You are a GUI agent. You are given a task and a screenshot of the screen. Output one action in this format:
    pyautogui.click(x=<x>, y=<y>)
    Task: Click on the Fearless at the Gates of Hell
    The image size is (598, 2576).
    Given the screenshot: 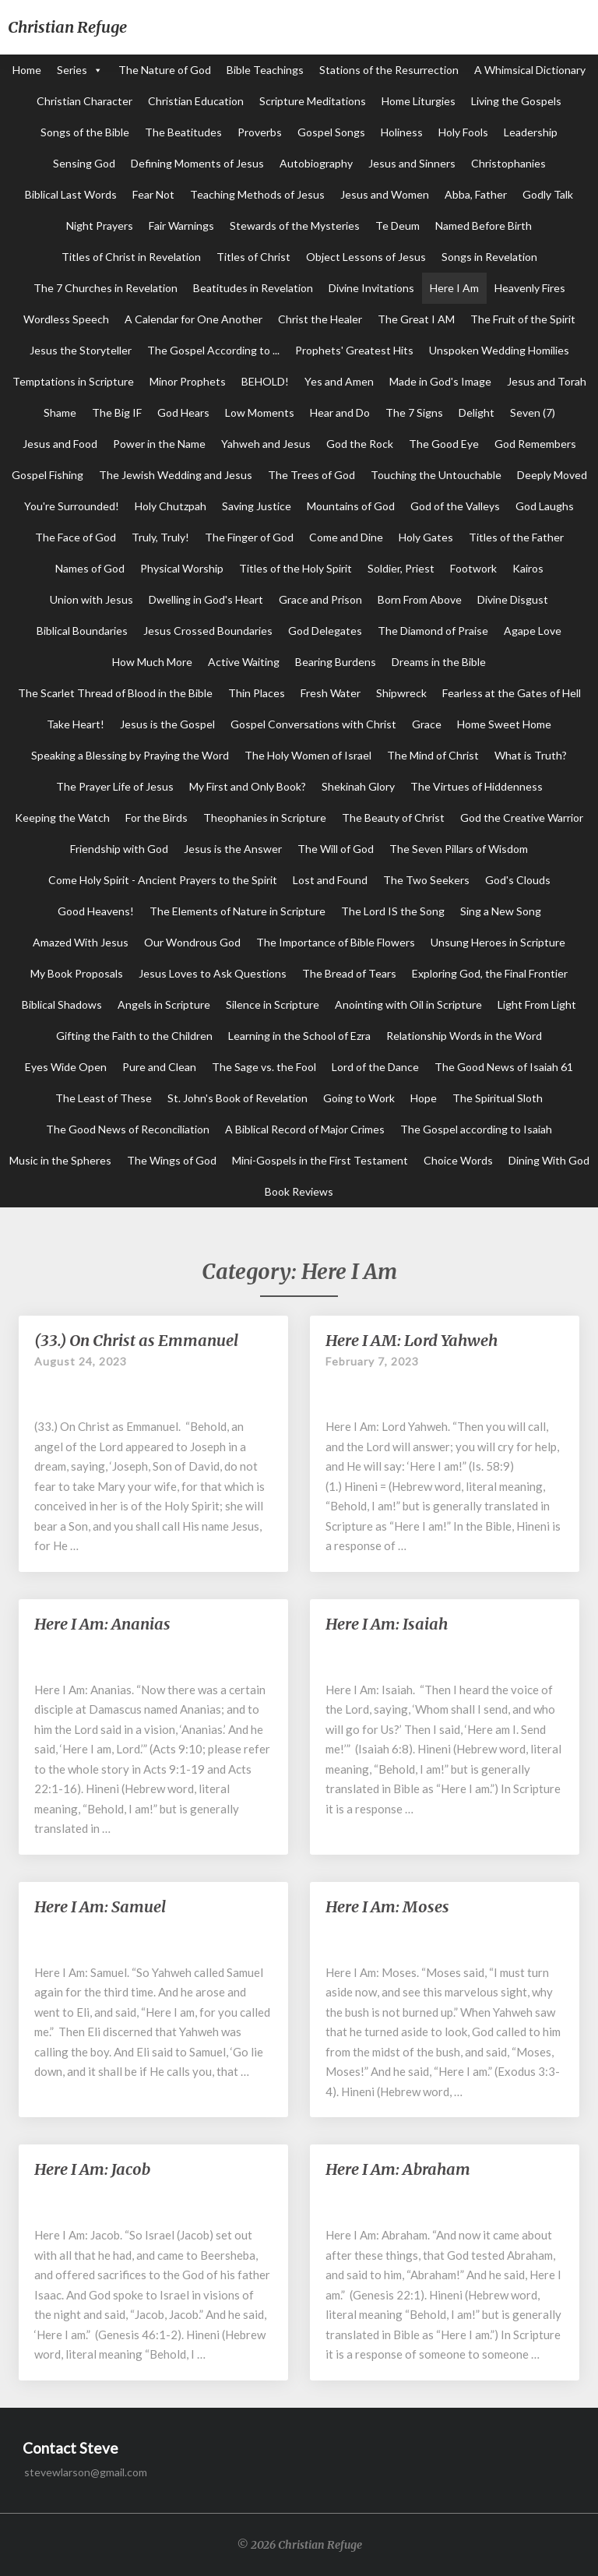 What is the action you would take?
    pyautogui.click(x=511, y=693)
    